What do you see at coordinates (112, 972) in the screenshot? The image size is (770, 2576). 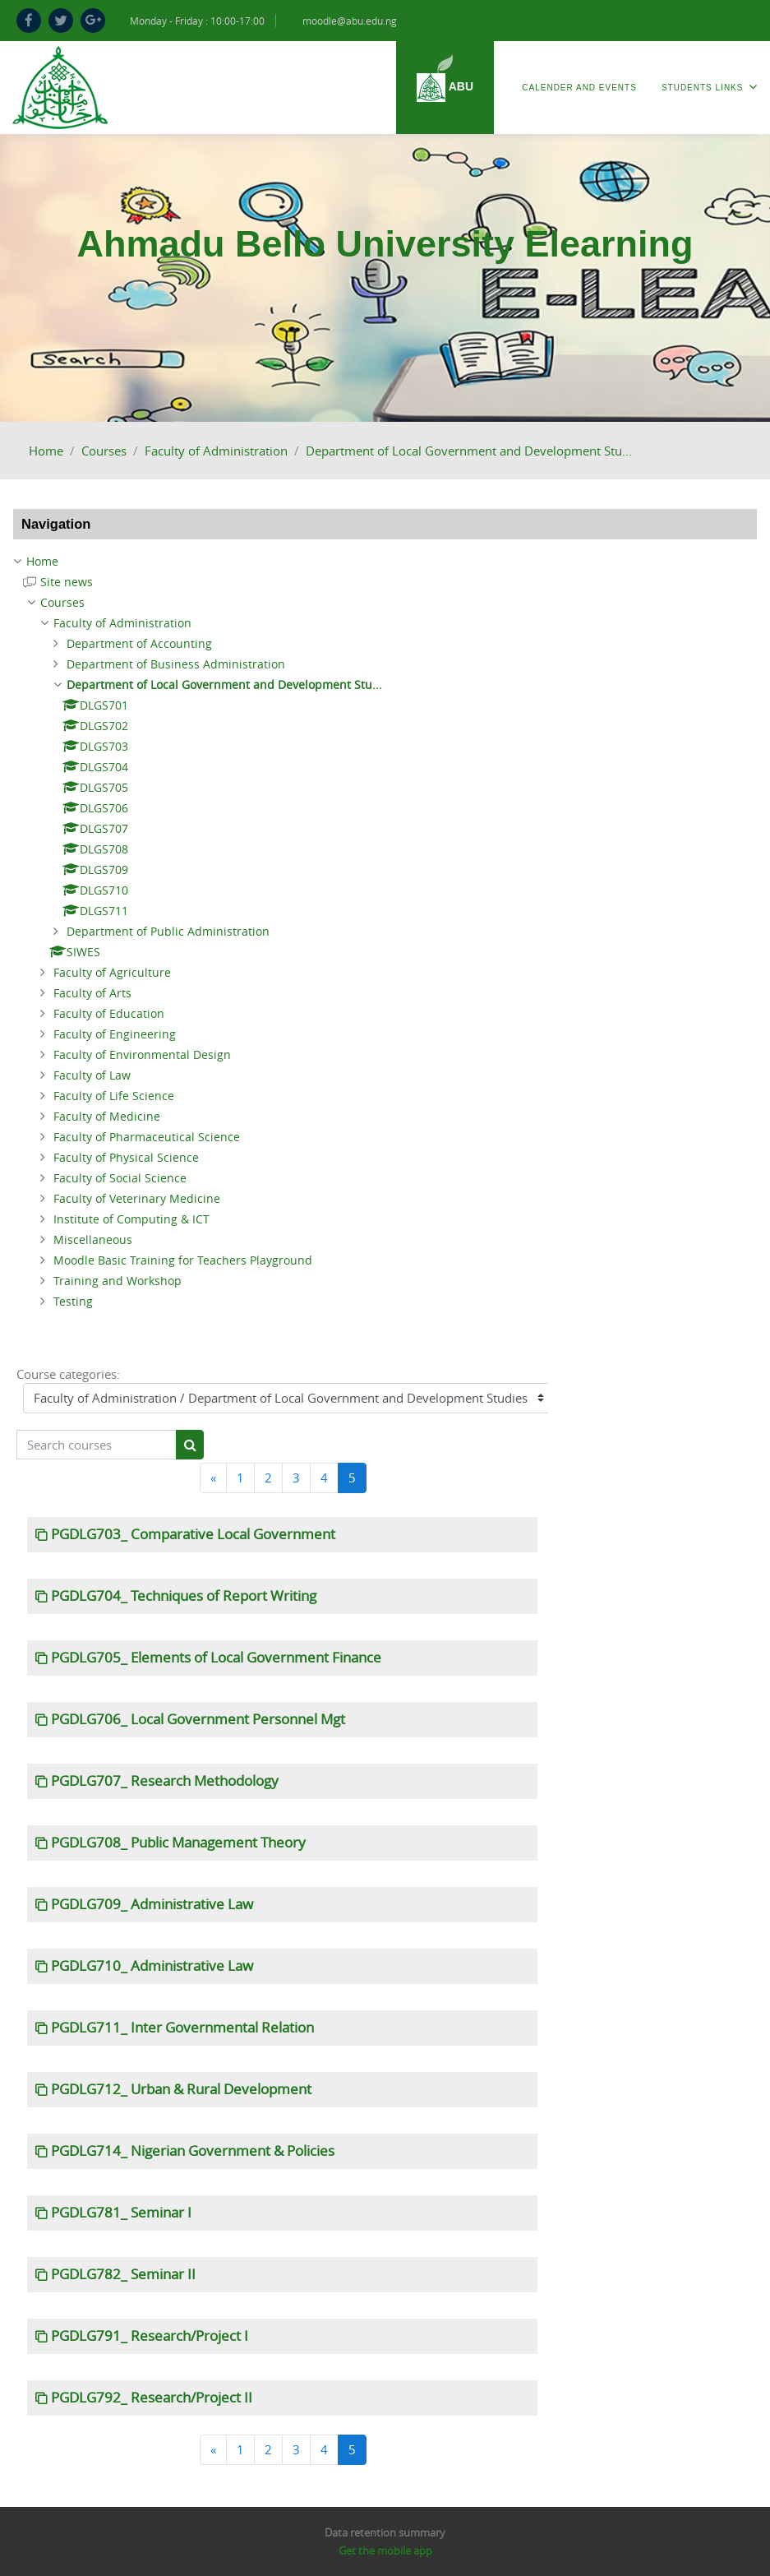 I see `Faculty of Agriculture` at bounding box center [112, 972].